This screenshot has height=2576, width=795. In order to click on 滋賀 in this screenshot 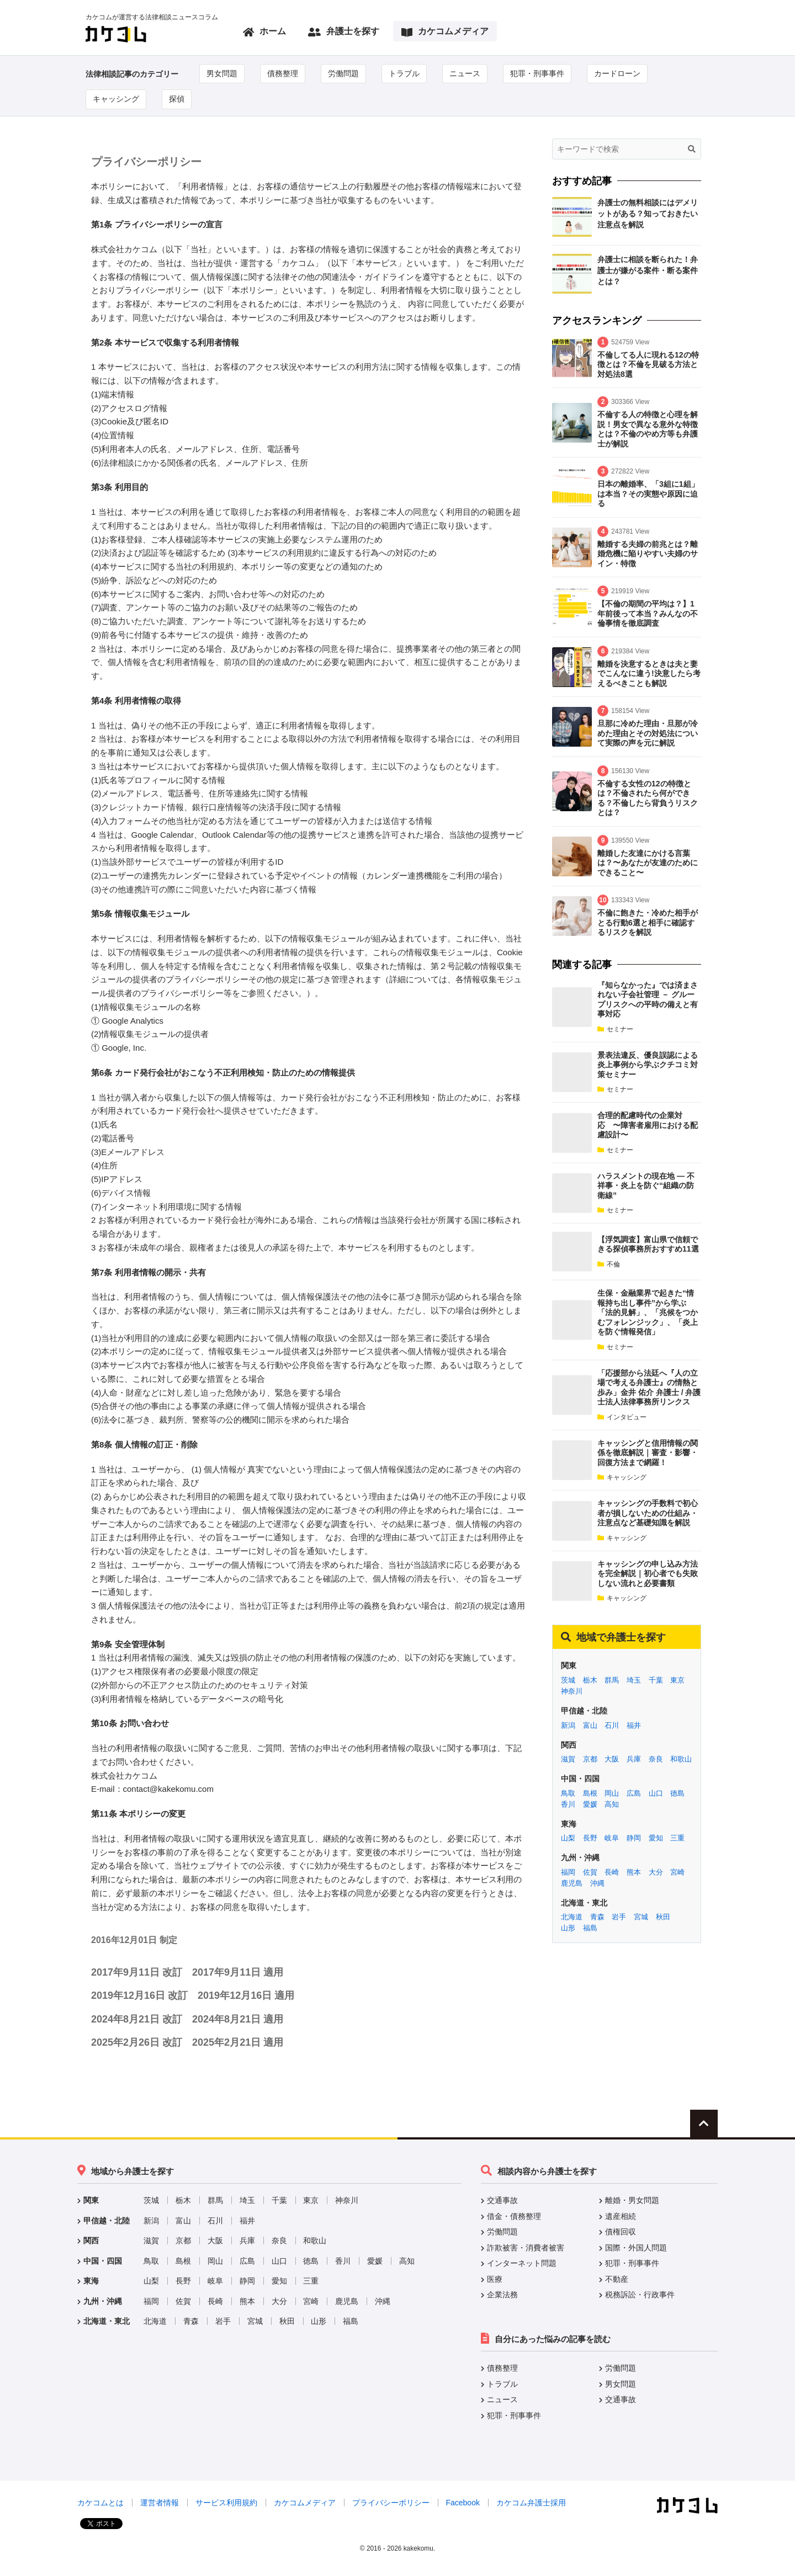, I will do `click(568, 1759)`.